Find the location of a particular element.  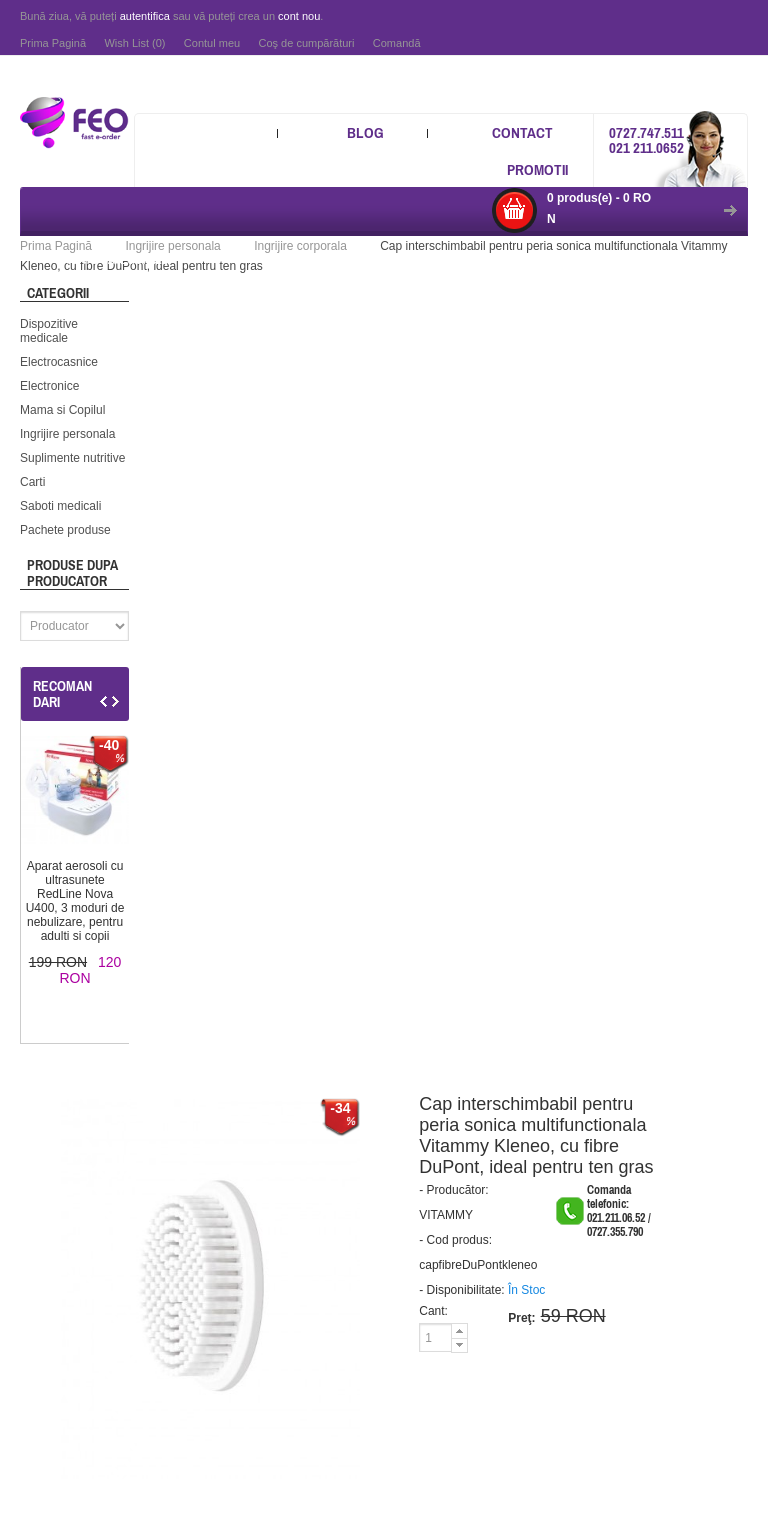

Saboti medicali is located at coordinates (60, 506).